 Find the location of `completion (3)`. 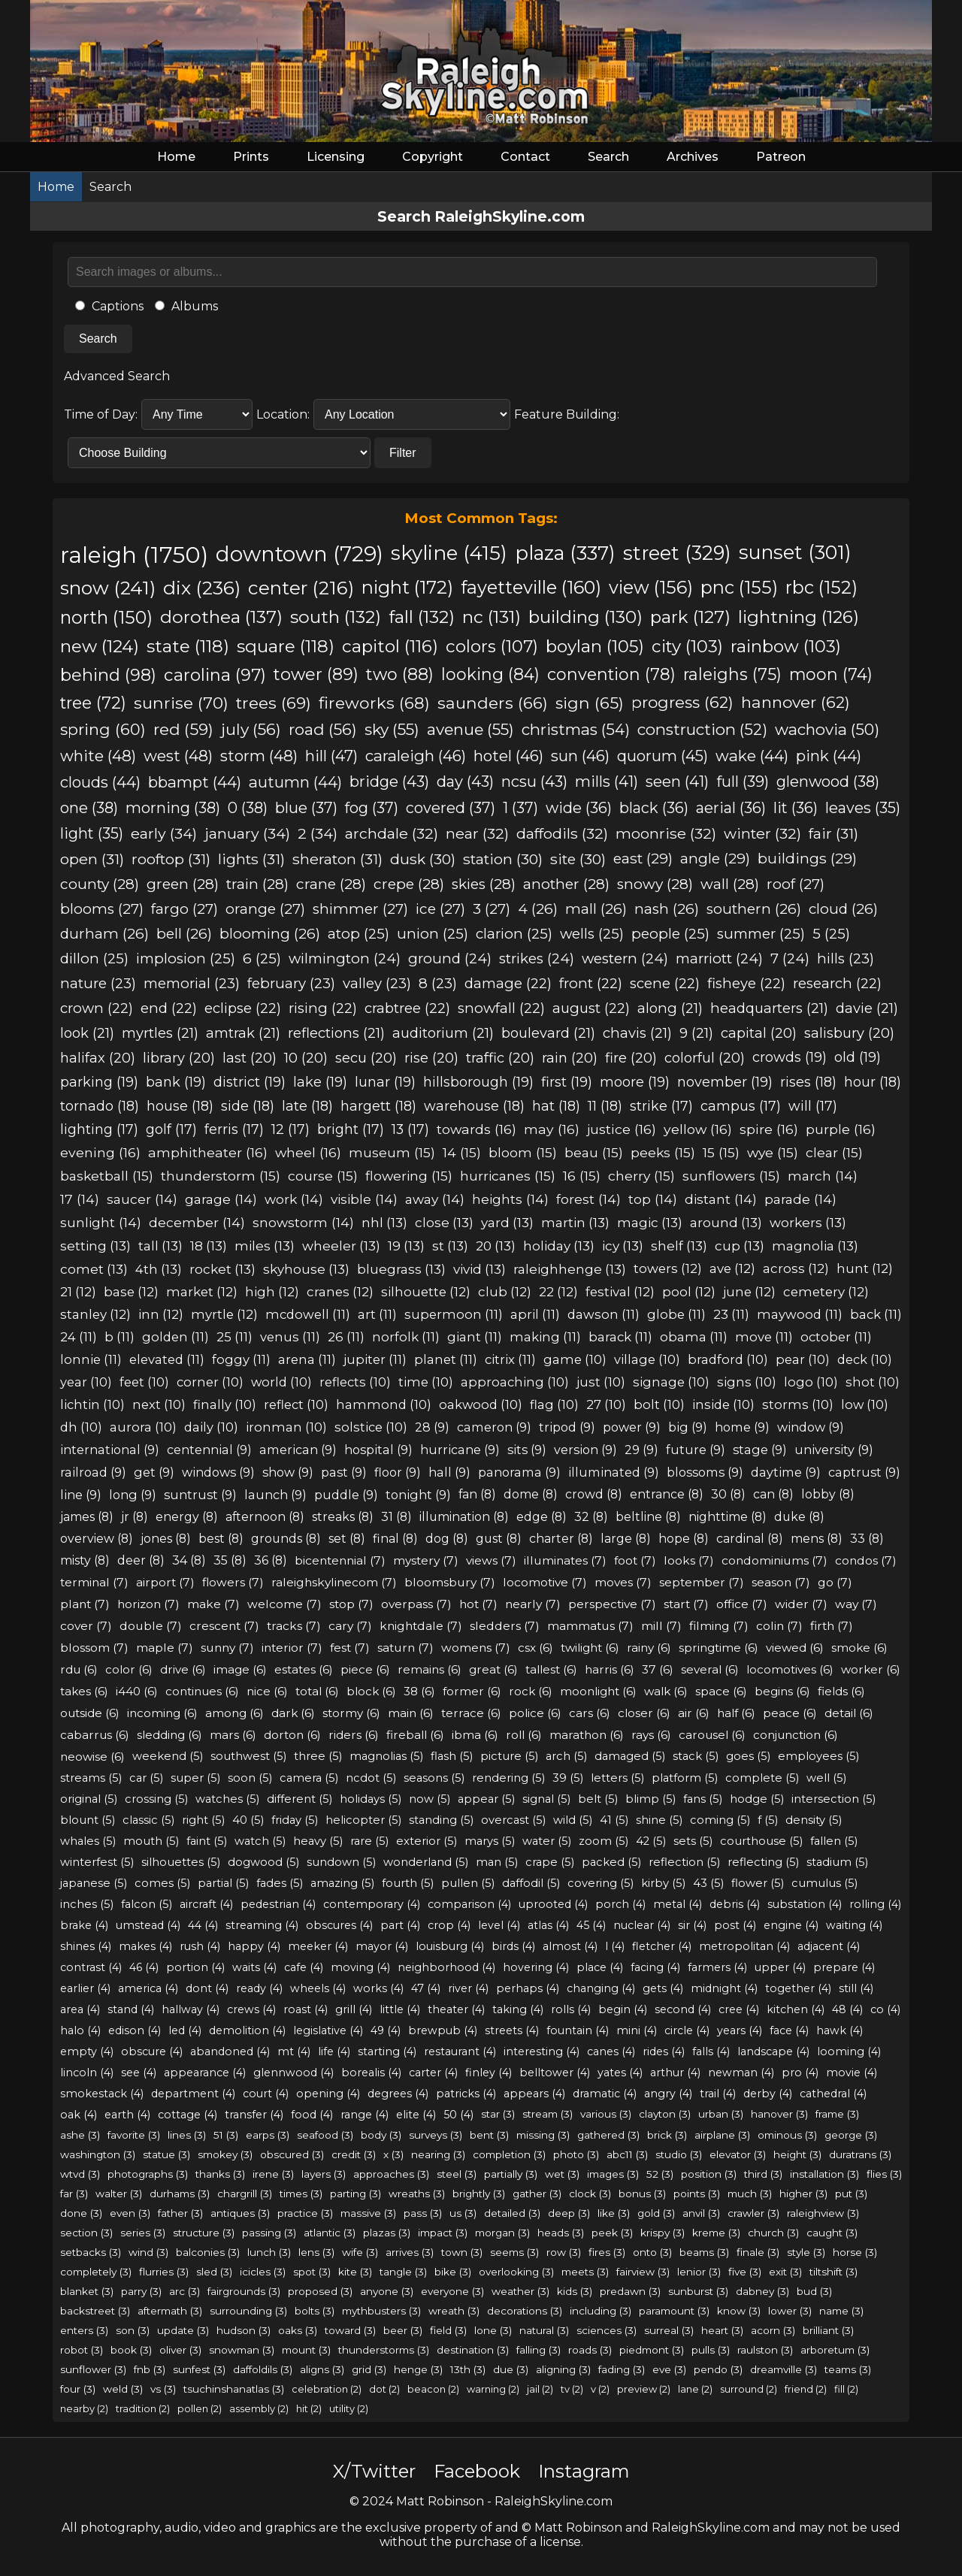

completion (3) is located at coordinates (509, 2154).